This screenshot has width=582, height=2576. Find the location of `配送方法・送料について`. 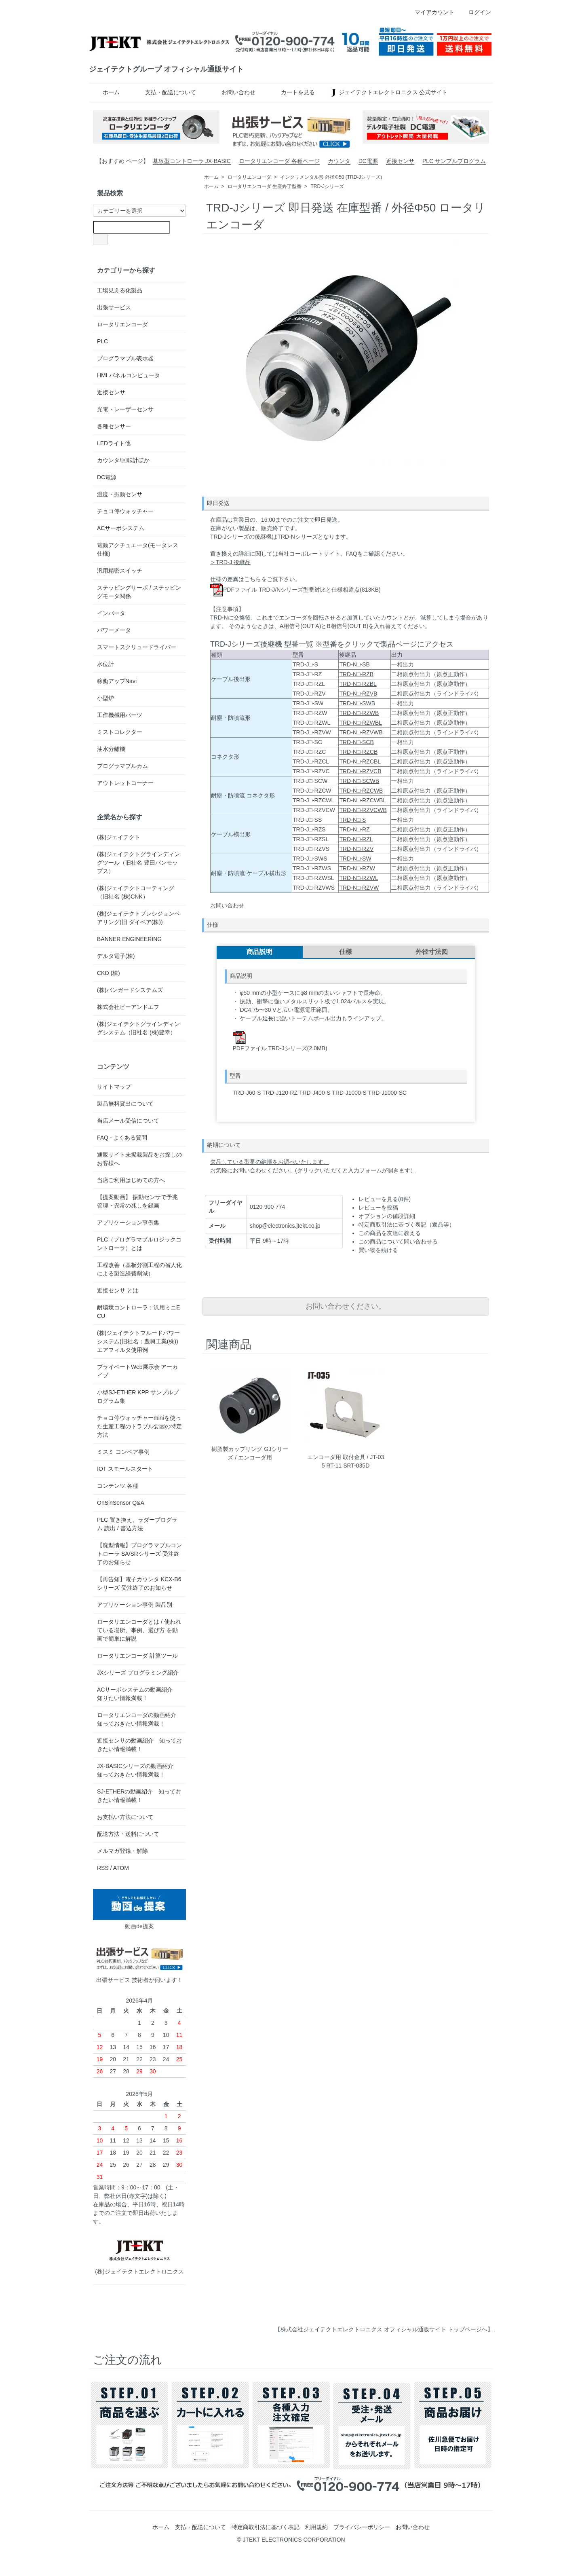

配送方法・送料について is located at coordinates (128, 1834).